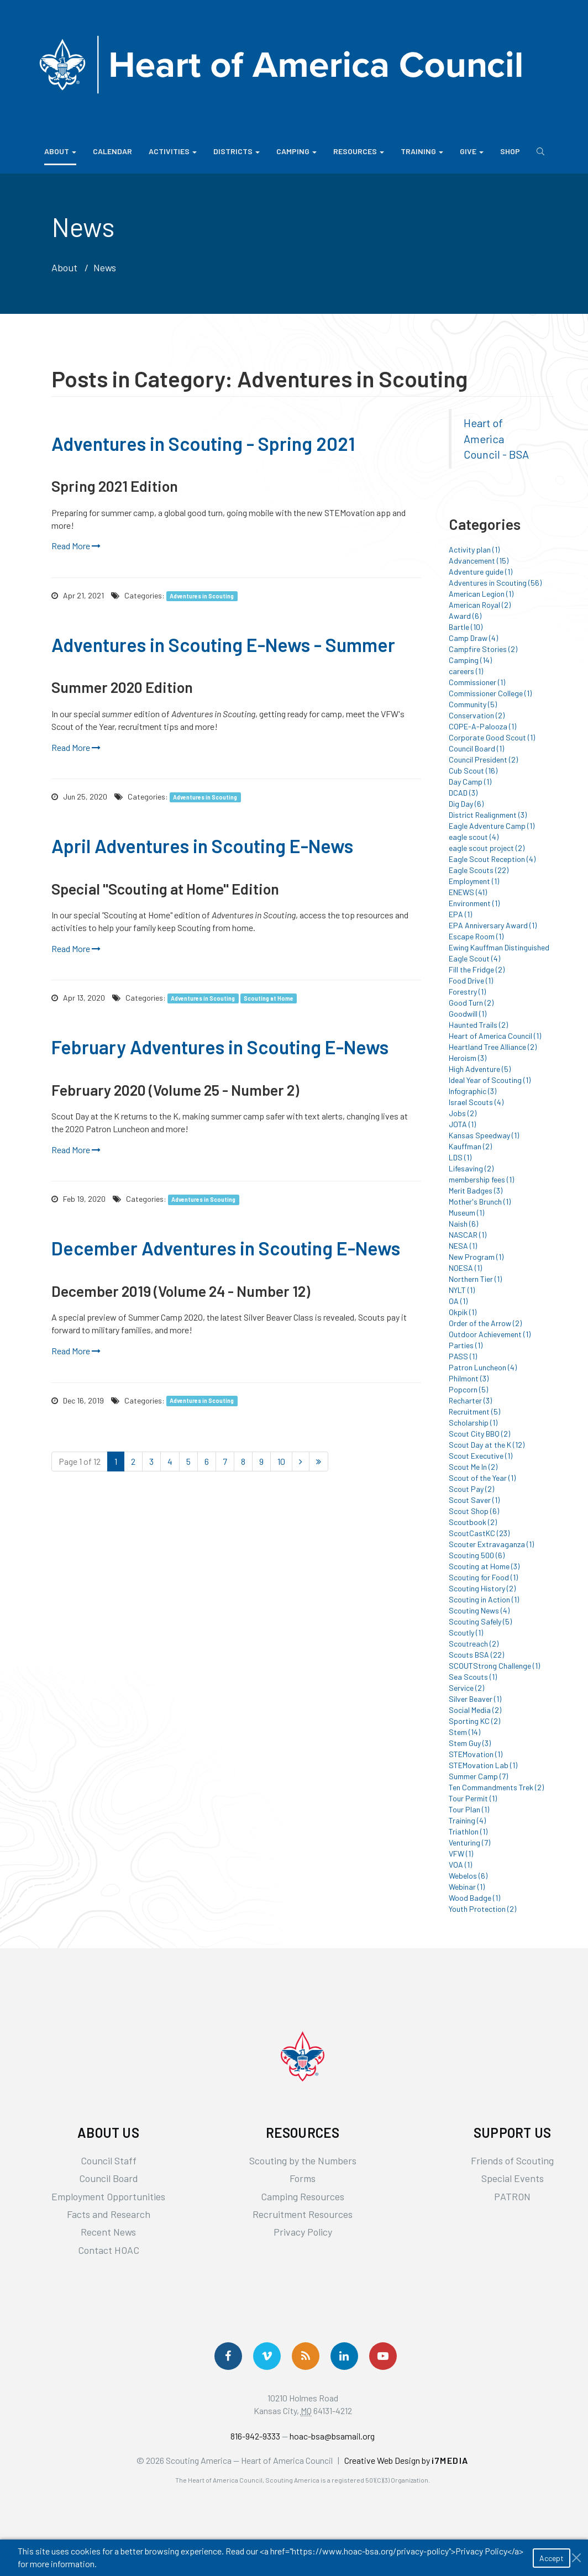 The height and width of the screenshot is (2576, 588). What do you see at coordinates (268, 998) in the screenshot?
I see `Scouting at Home` at bounding box center [268, 998].